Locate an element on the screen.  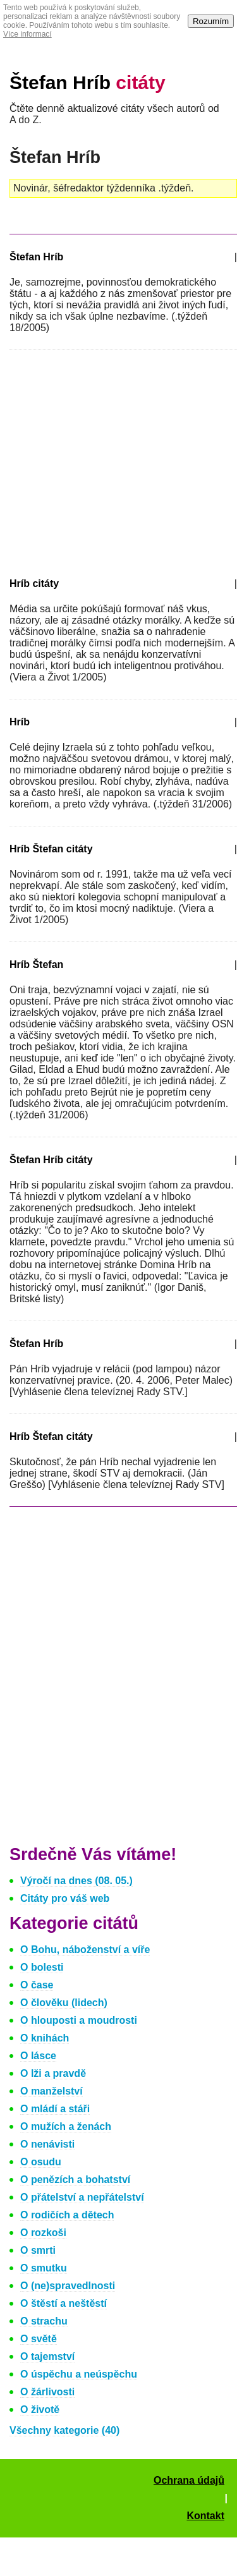
O životě is located at coordinates (39, 2409).